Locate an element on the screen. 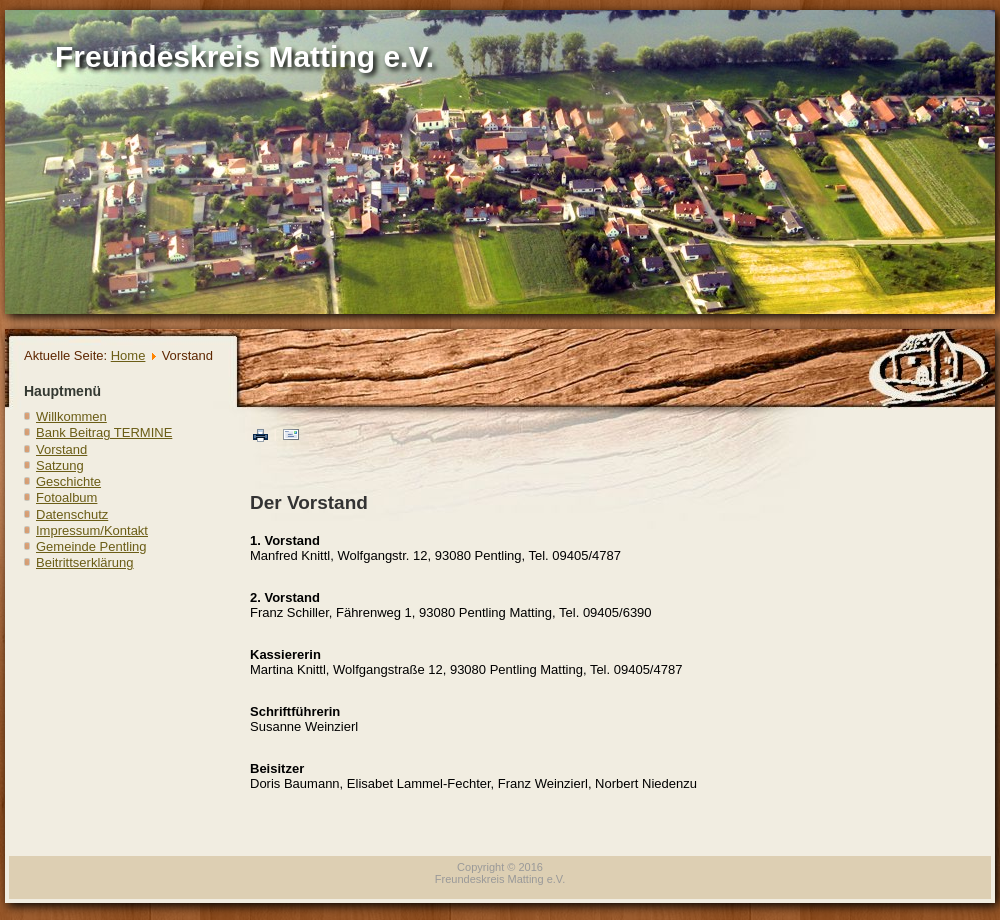 The width and height of the screenshot is (1000, 920). Impressum/Kontakt is located at coordinates (92, 530).